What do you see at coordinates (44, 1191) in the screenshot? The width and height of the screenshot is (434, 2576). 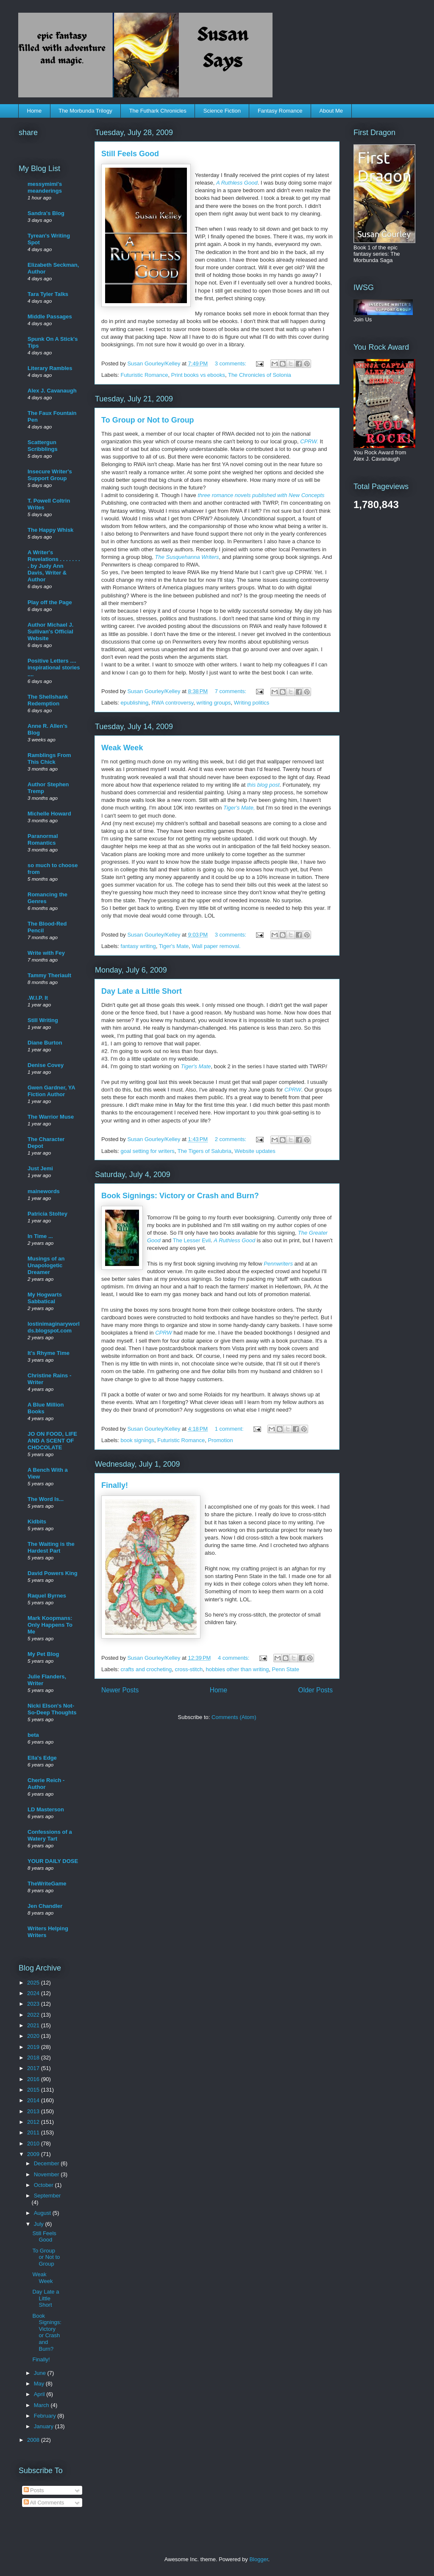 I see `mainewords` at bounding box center [44, 1191].